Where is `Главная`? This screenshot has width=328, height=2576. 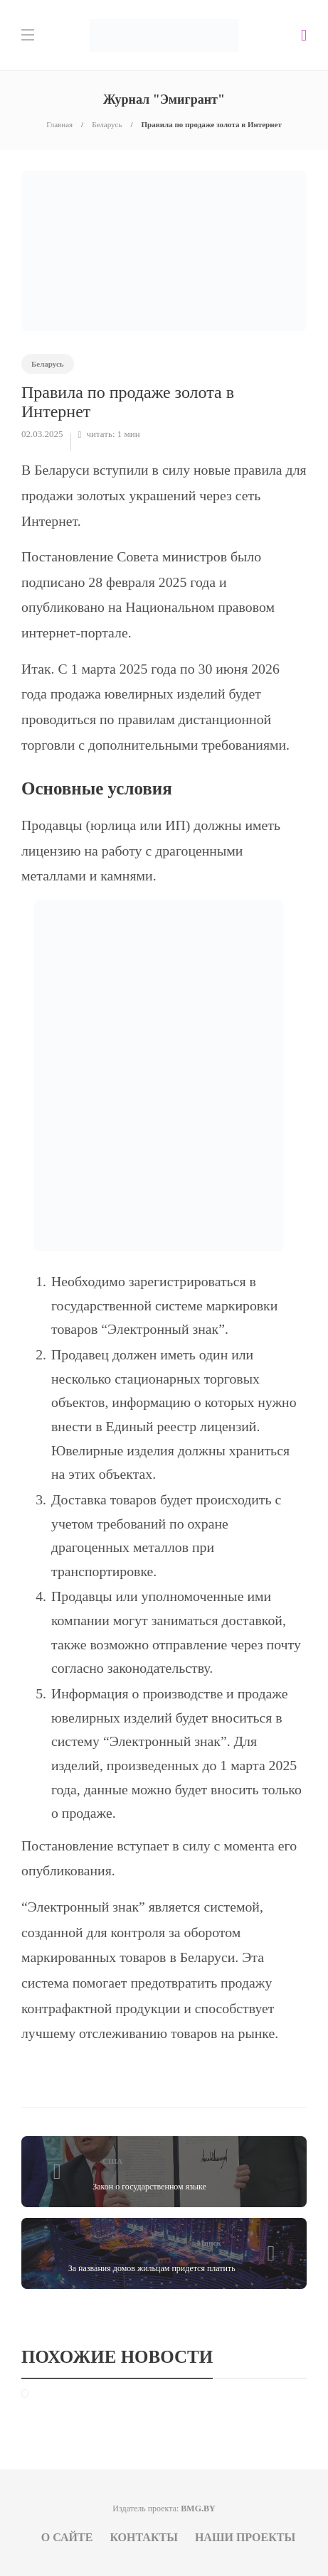 Главная is located at coordinates (59, 124).